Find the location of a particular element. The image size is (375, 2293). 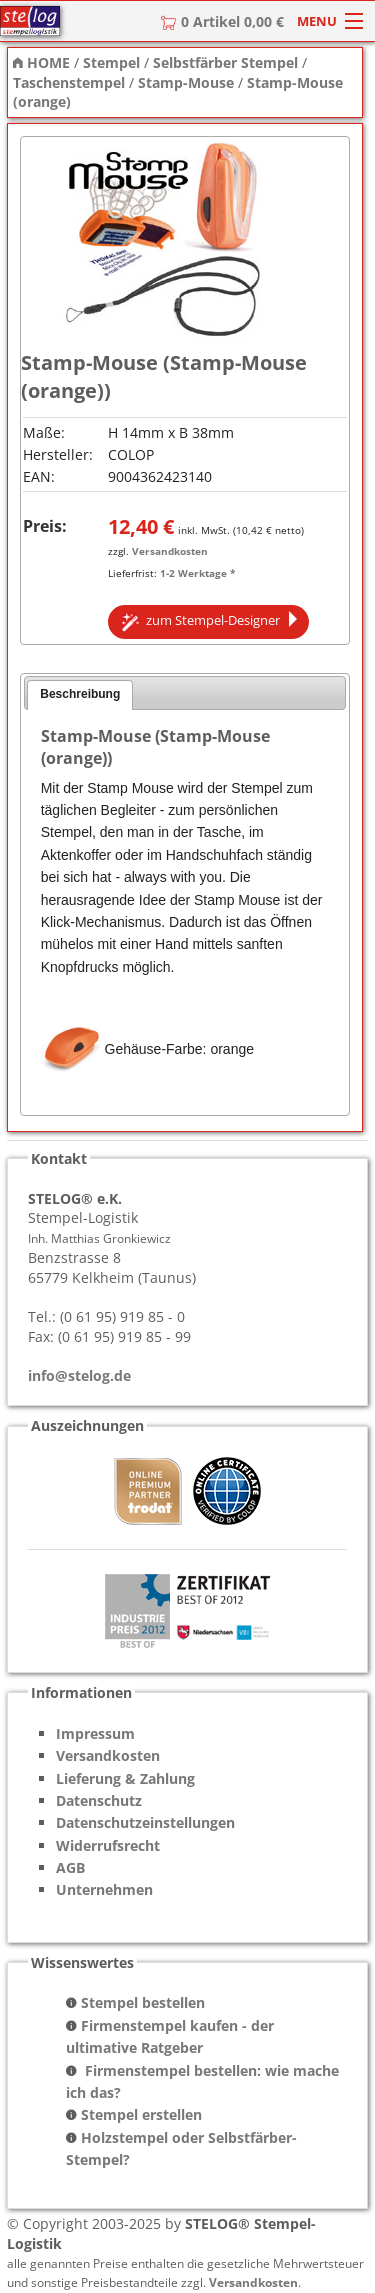

Versandkosten is located at coordinates (170, 551).